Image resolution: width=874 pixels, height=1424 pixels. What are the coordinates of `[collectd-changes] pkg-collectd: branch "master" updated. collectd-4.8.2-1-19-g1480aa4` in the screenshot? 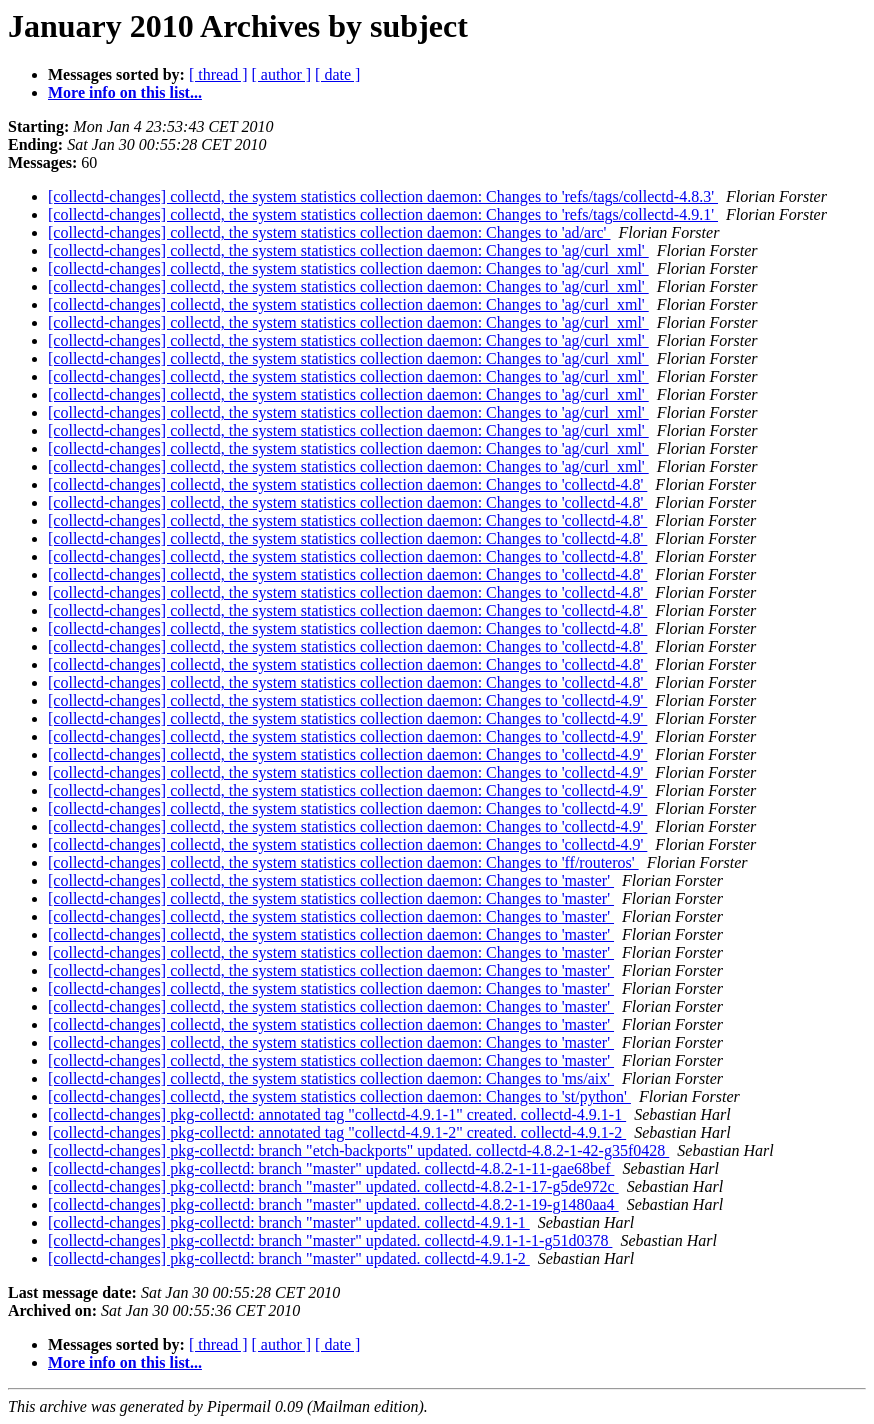 It's located at (333, 1204).